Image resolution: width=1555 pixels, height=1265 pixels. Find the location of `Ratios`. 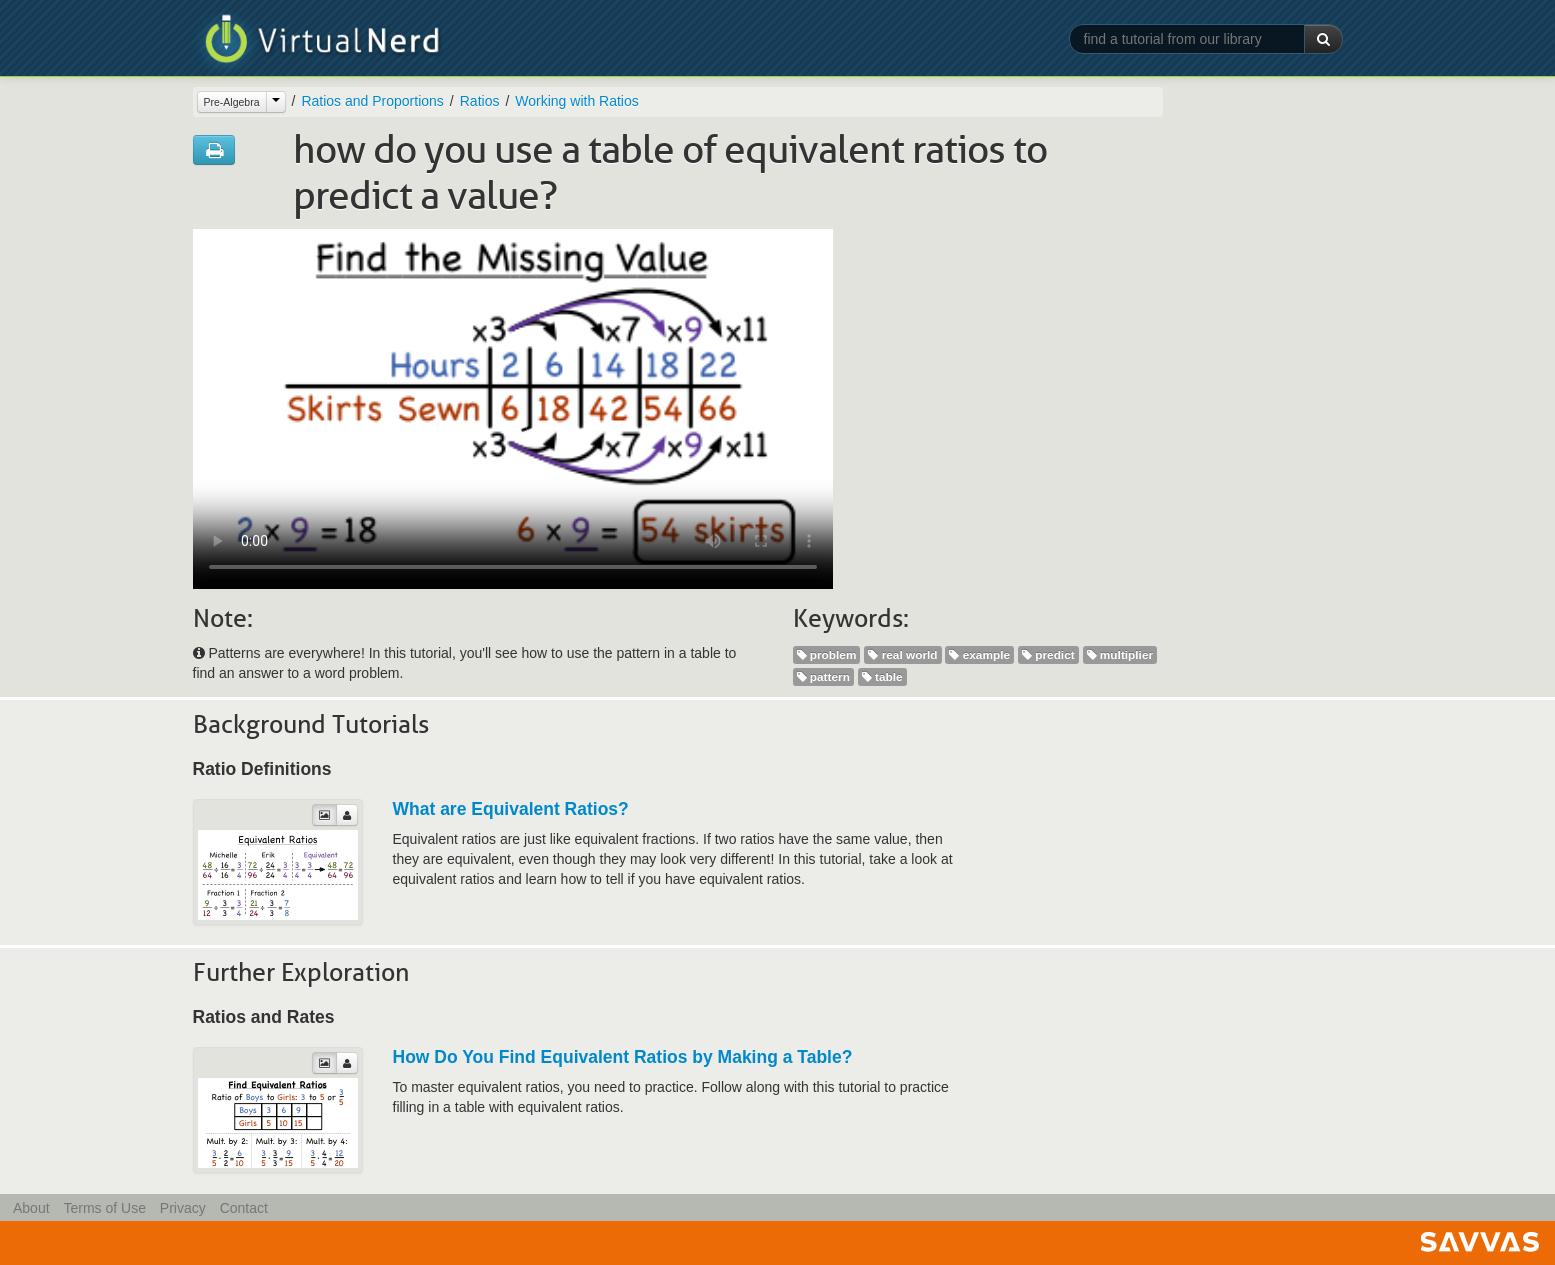

Ratios is located at coordinates (480, 101).